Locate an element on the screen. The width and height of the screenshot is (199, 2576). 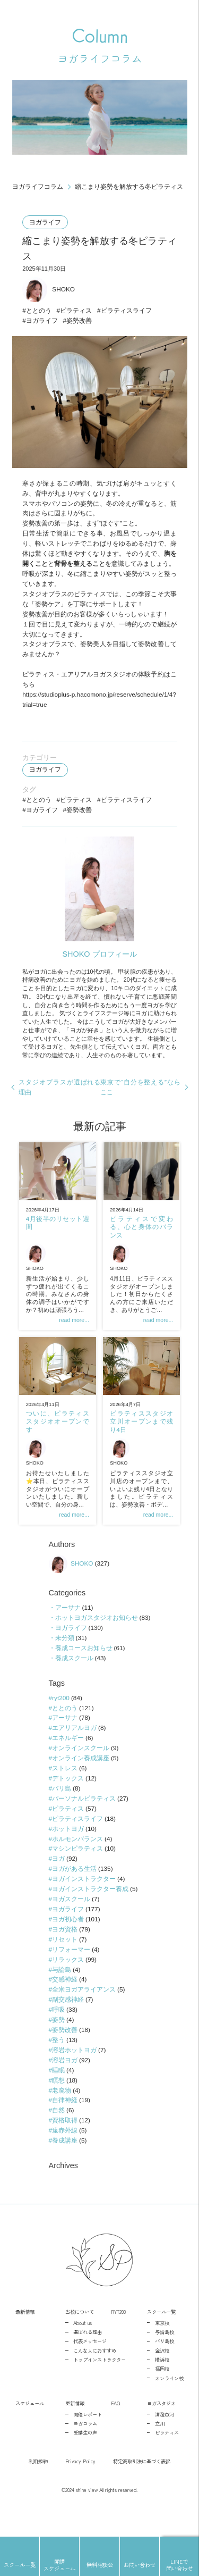
選ばれる理由 is located at coordinates (87, 2357).